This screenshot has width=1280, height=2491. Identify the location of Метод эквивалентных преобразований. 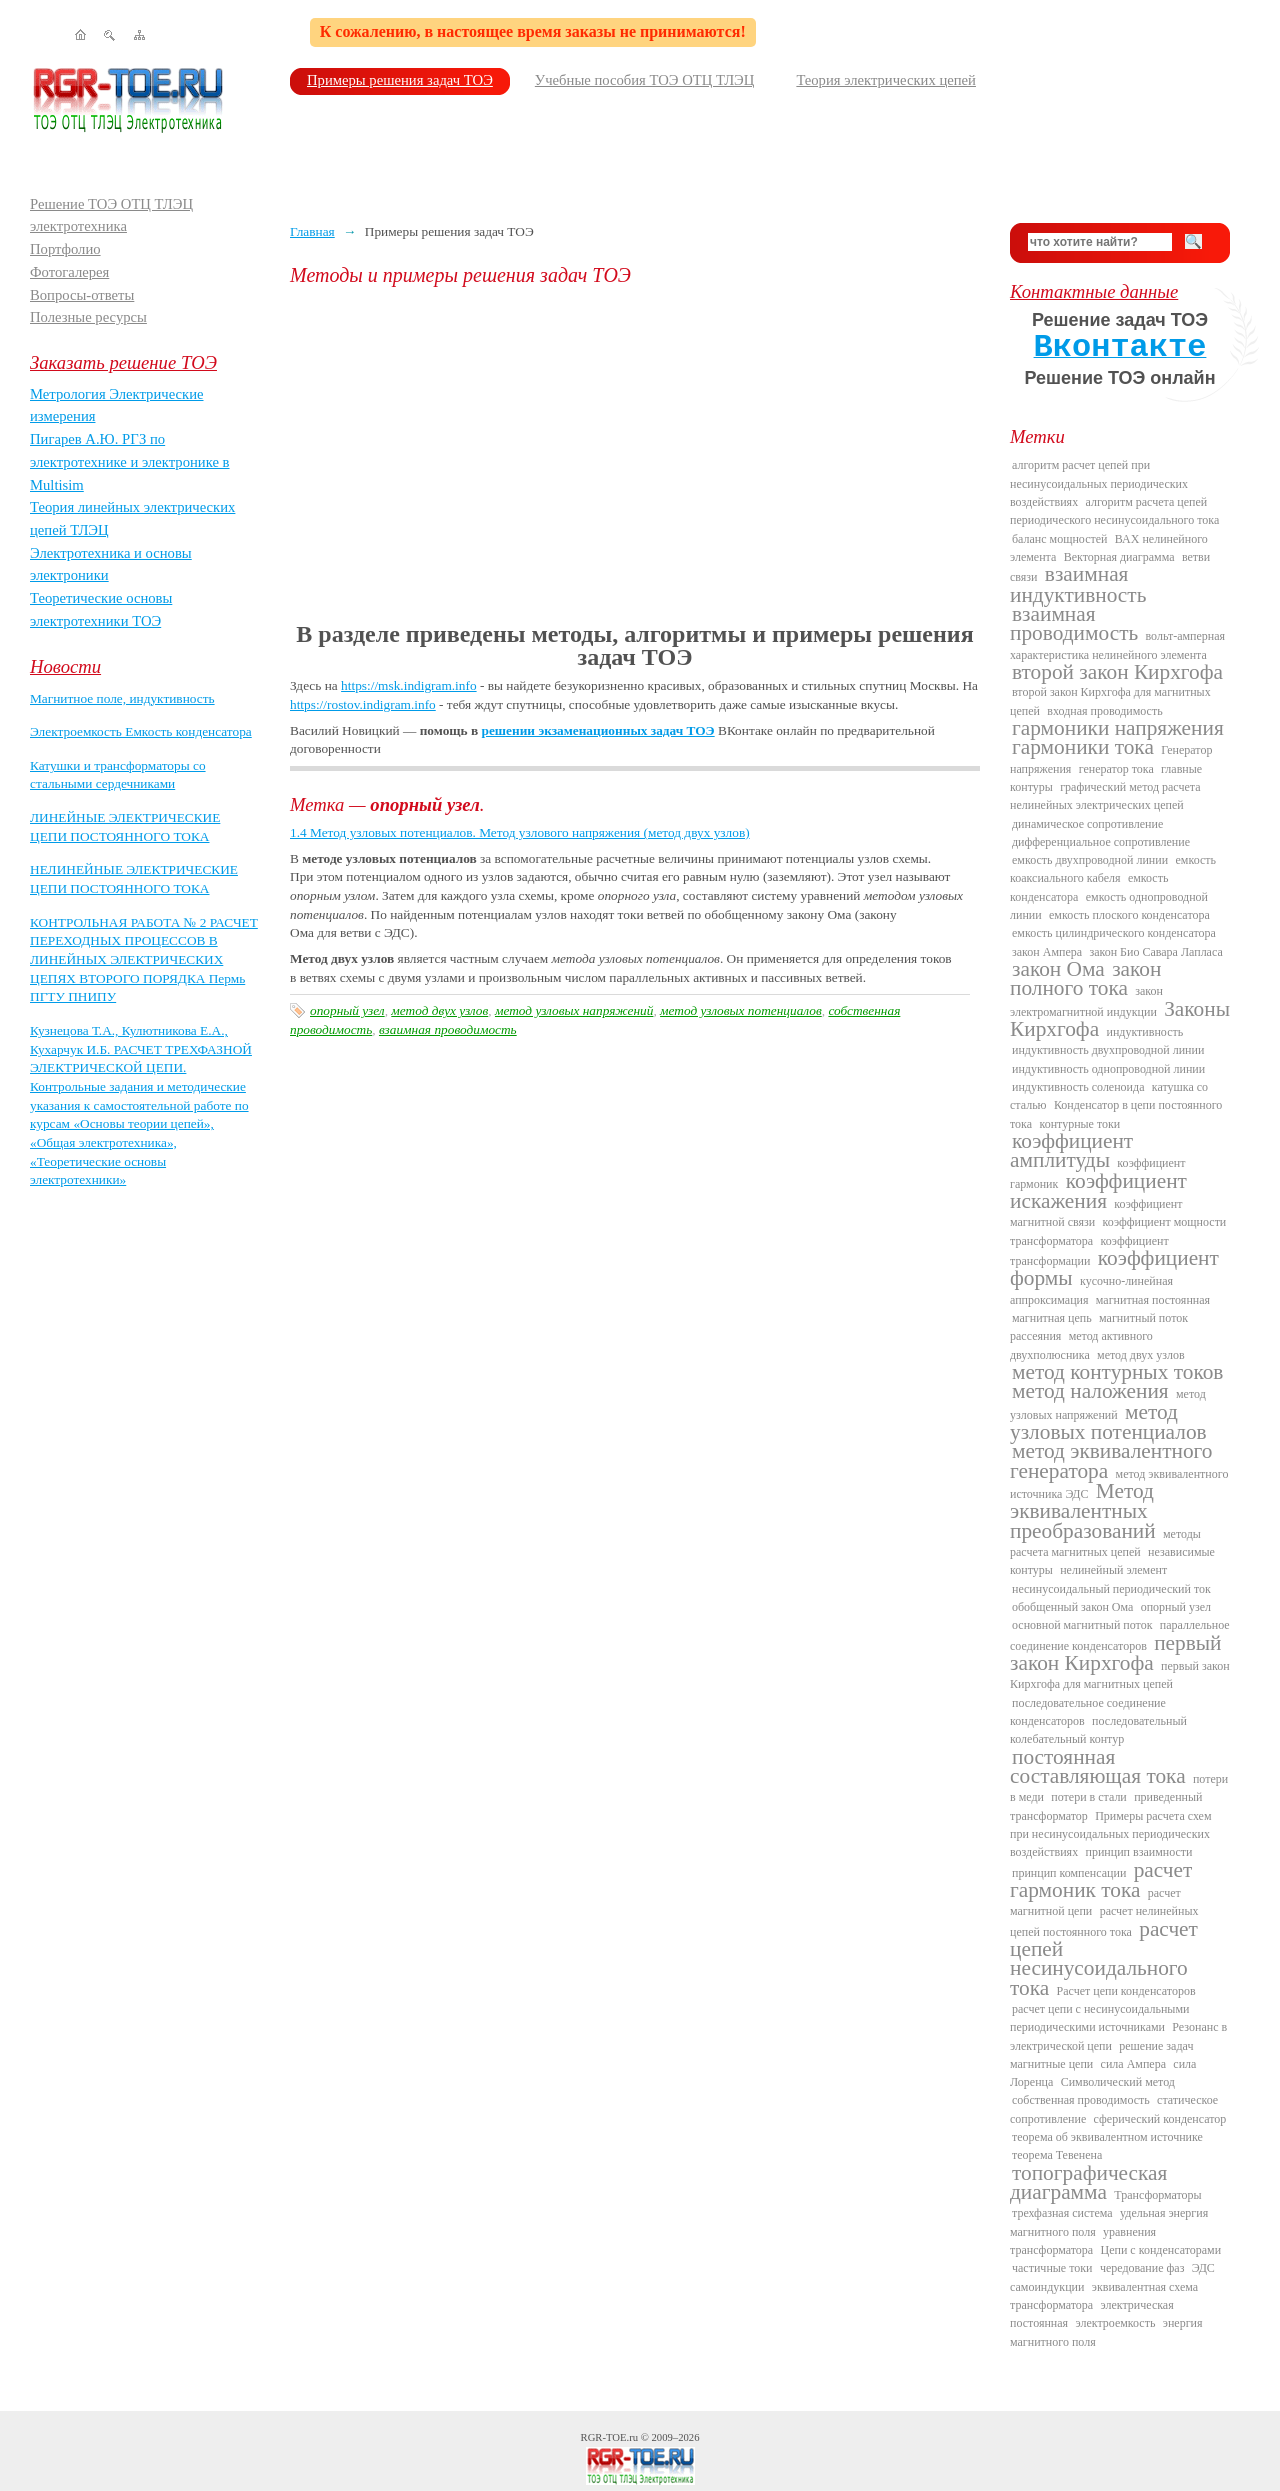
(1083, 1511).